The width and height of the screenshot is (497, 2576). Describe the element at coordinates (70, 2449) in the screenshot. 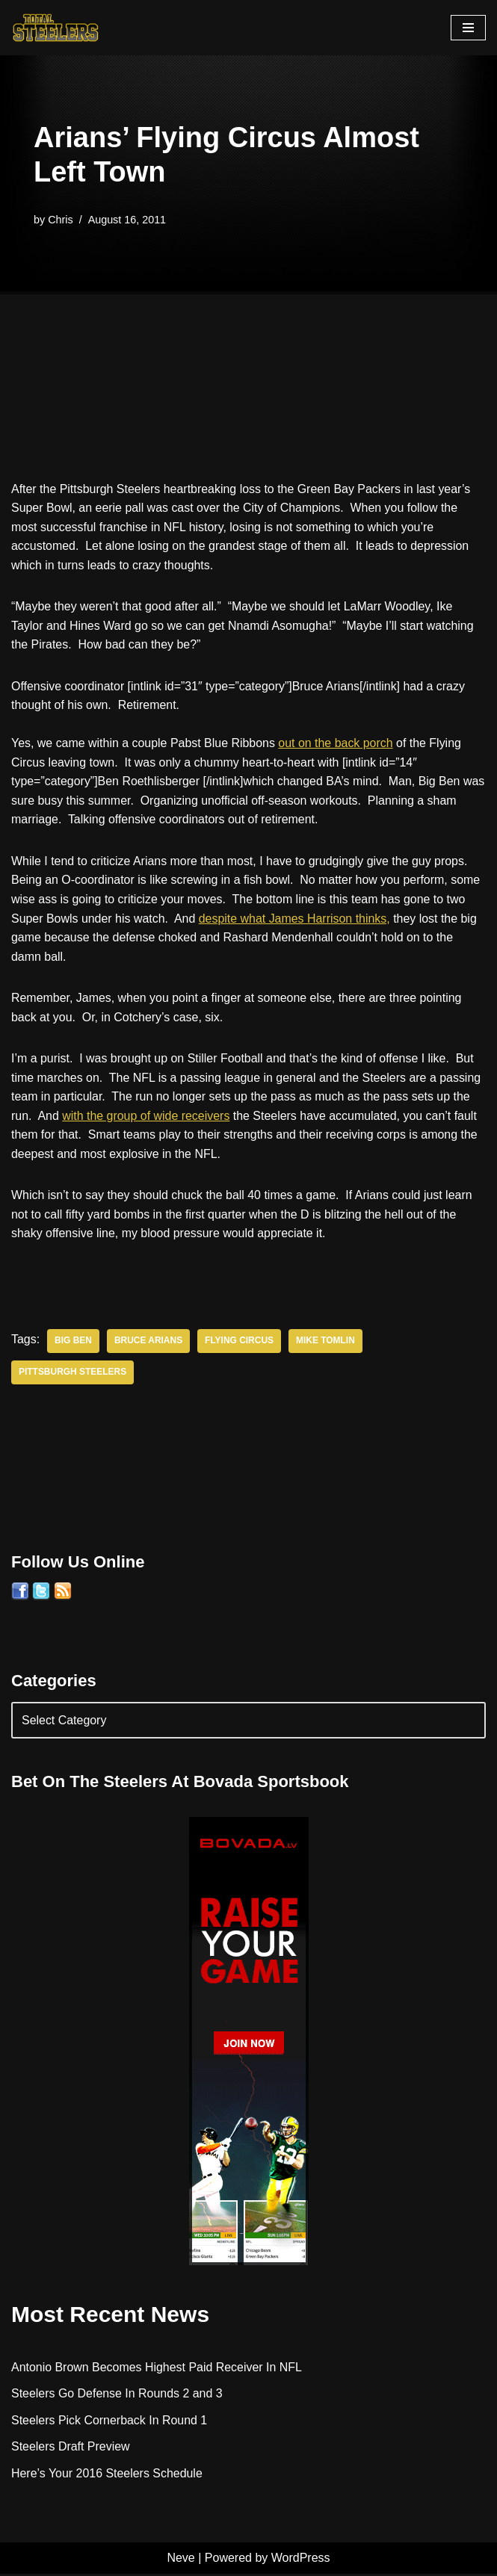

I see `Steelers Draft Preview` at that location.